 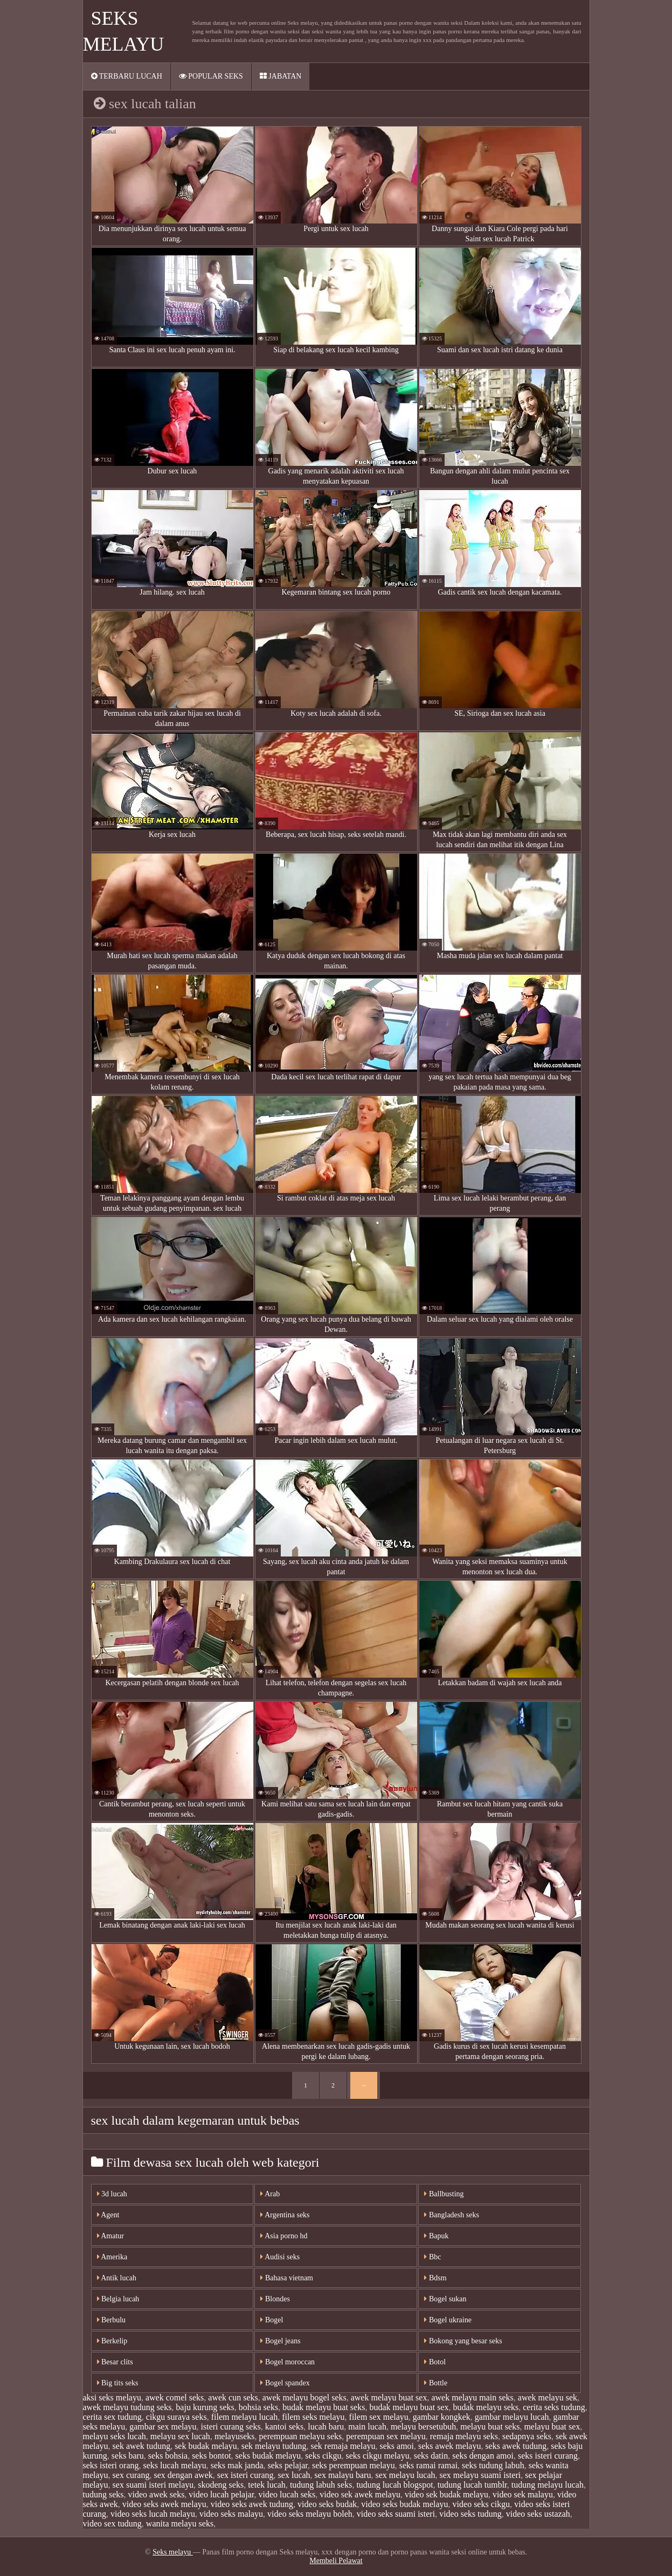 I want to click on awek melayu tudung seks, so click(x=127, y=2407).